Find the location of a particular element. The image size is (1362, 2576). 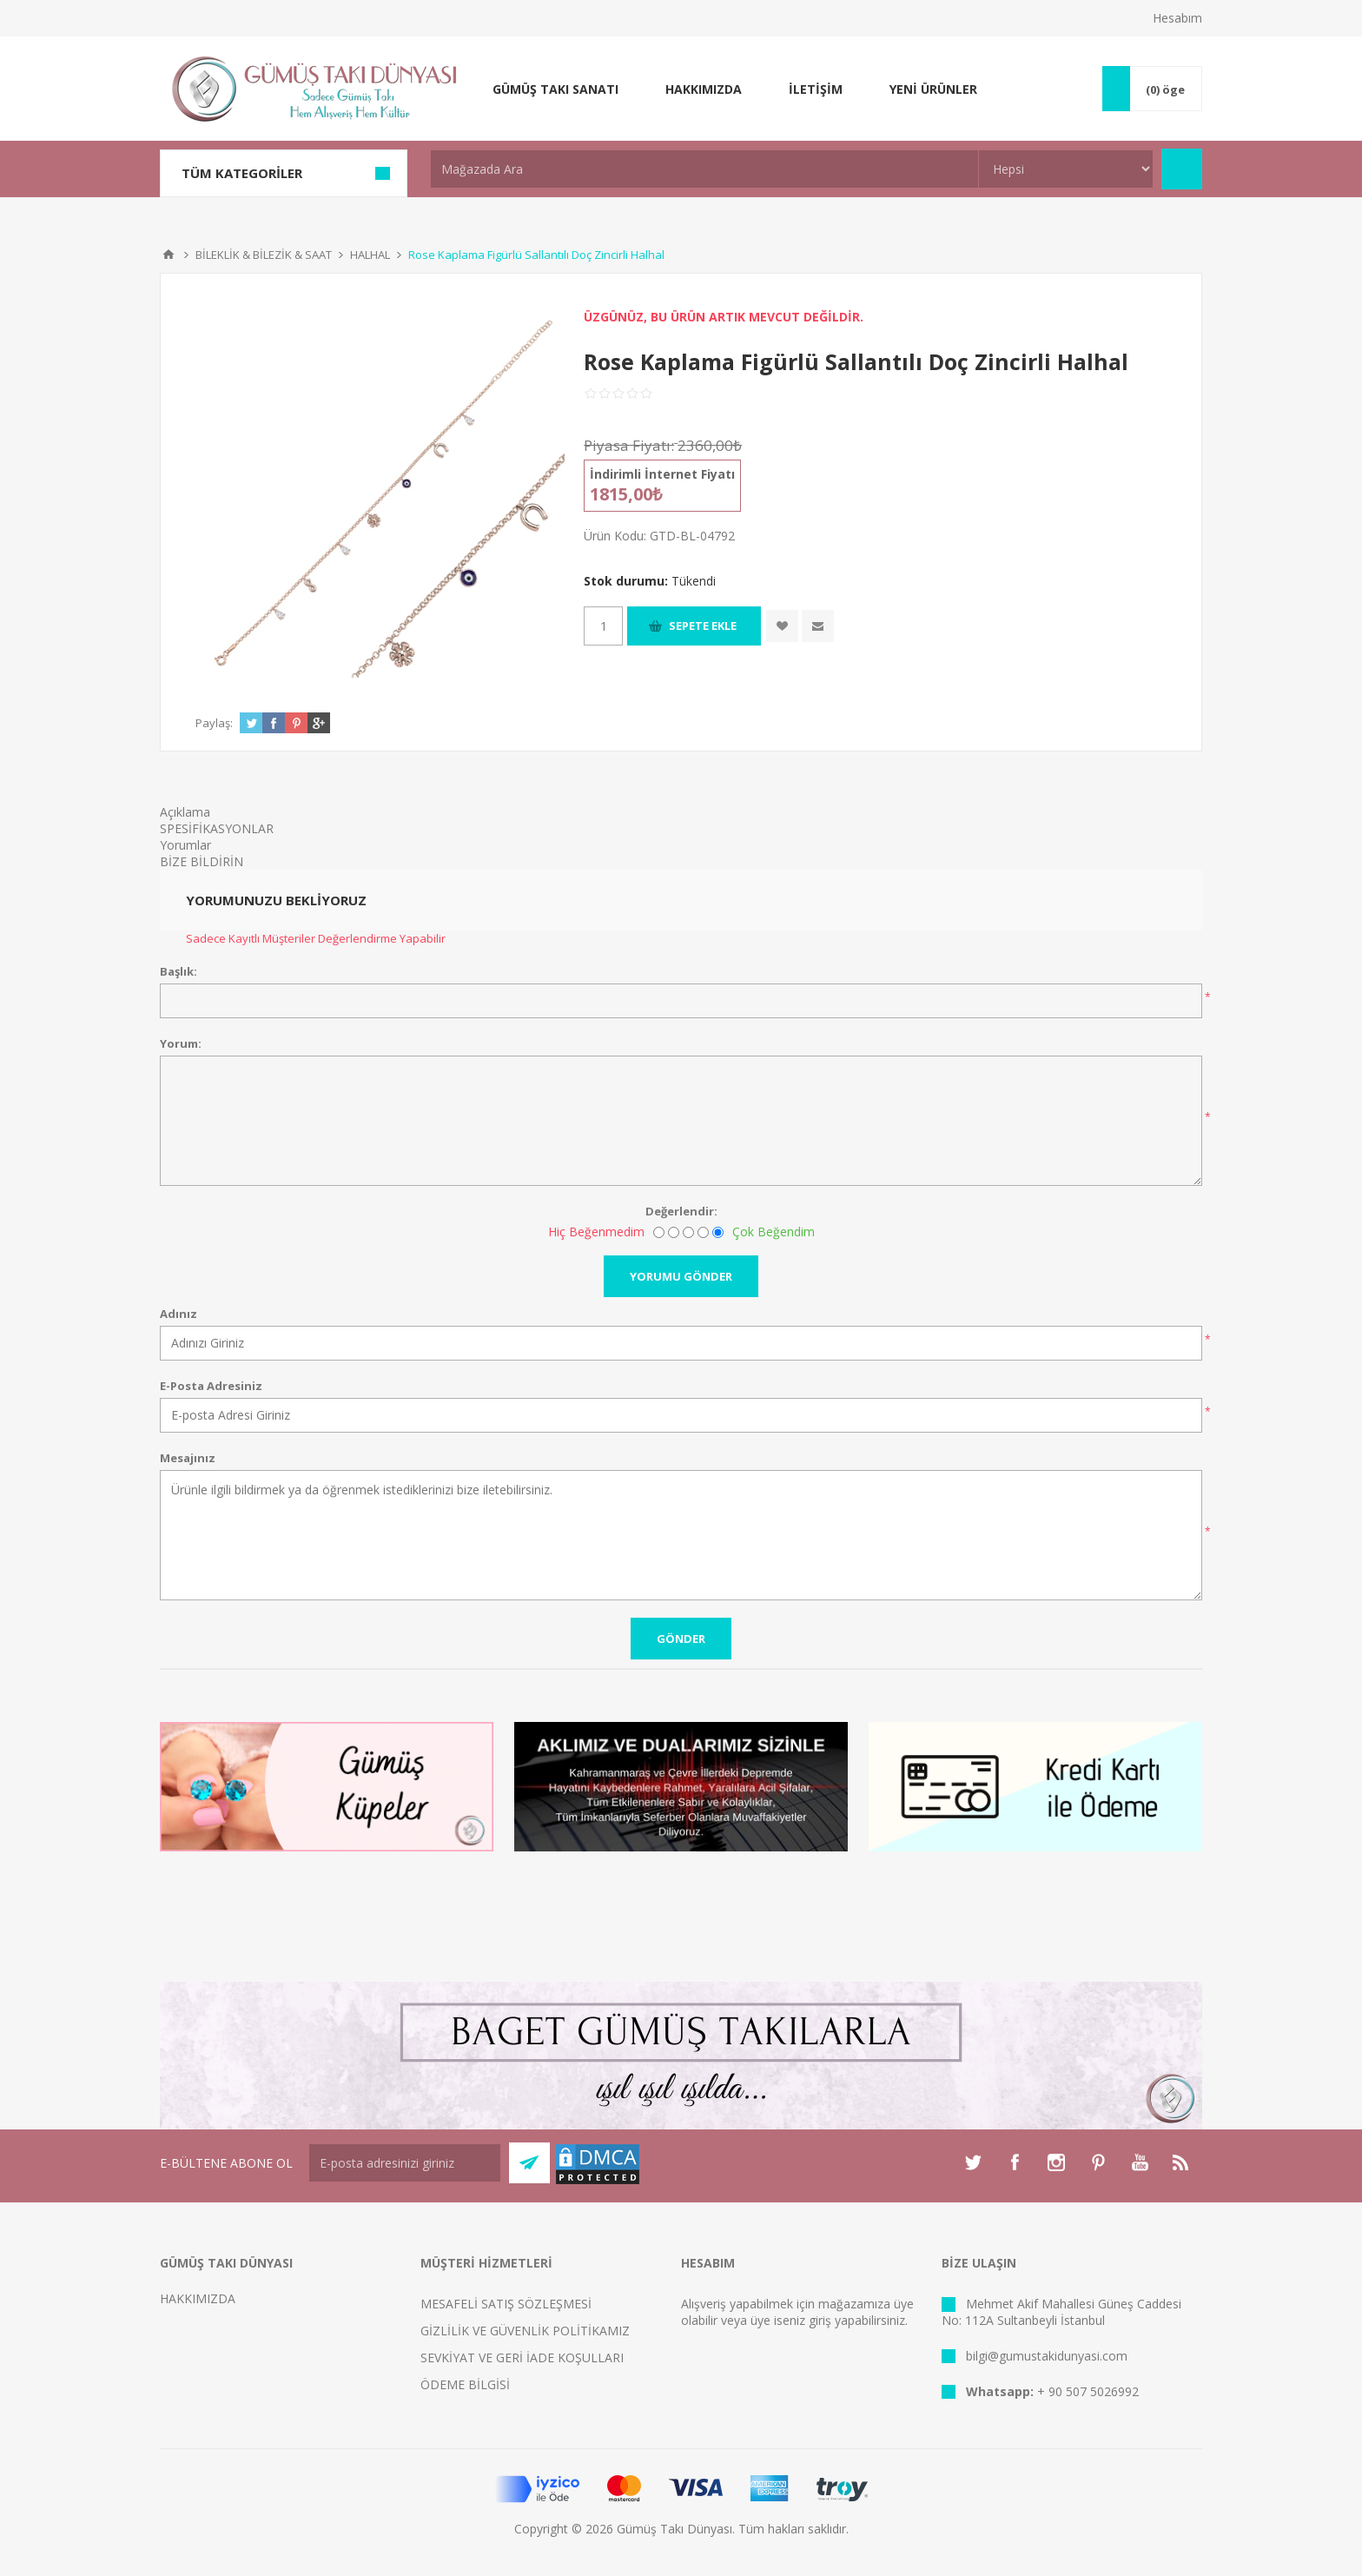

Yorum: is located at coordinates (181, 1043).